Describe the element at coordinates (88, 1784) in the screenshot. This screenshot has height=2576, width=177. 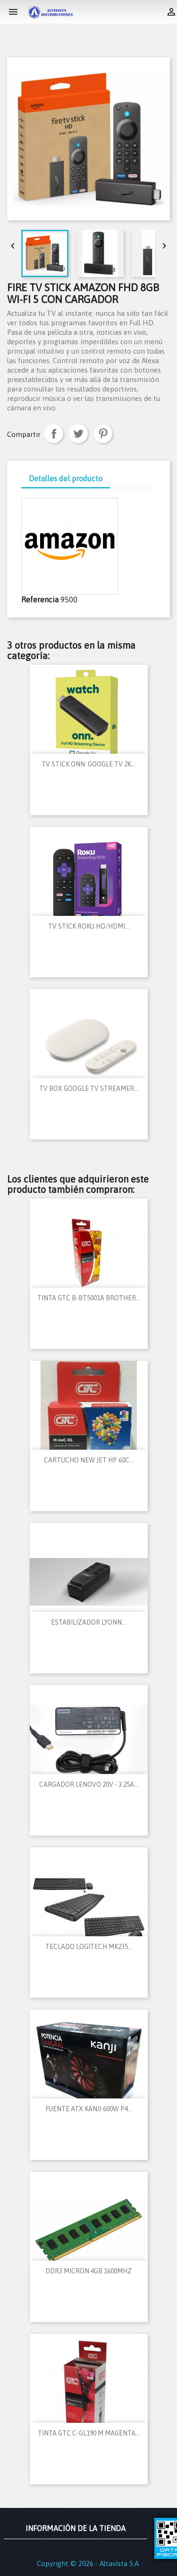
I see `CARGADOR LENOVO 20V - 3.25A...` at that location.